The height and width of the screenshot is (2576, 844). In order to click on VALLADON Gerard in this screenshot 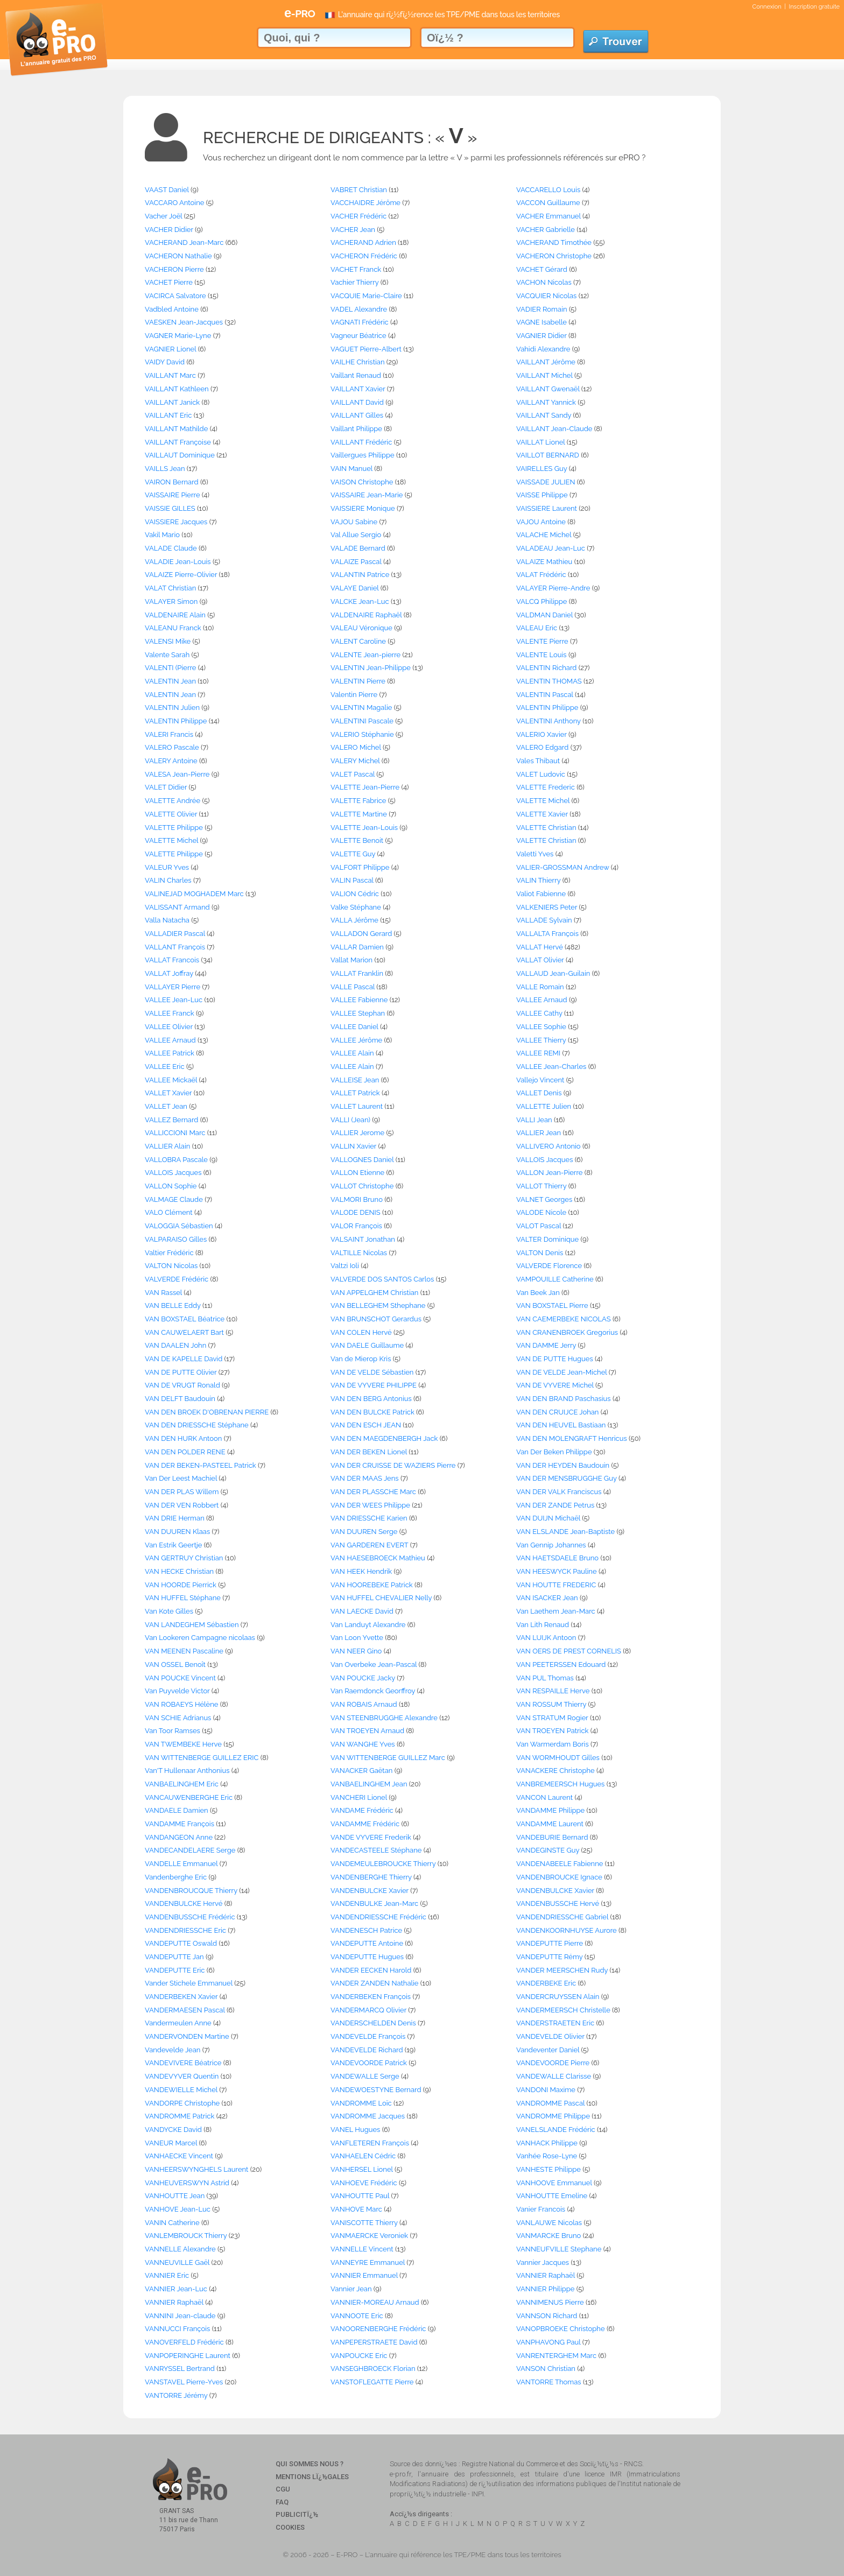, I will do `click(361, 934)`.